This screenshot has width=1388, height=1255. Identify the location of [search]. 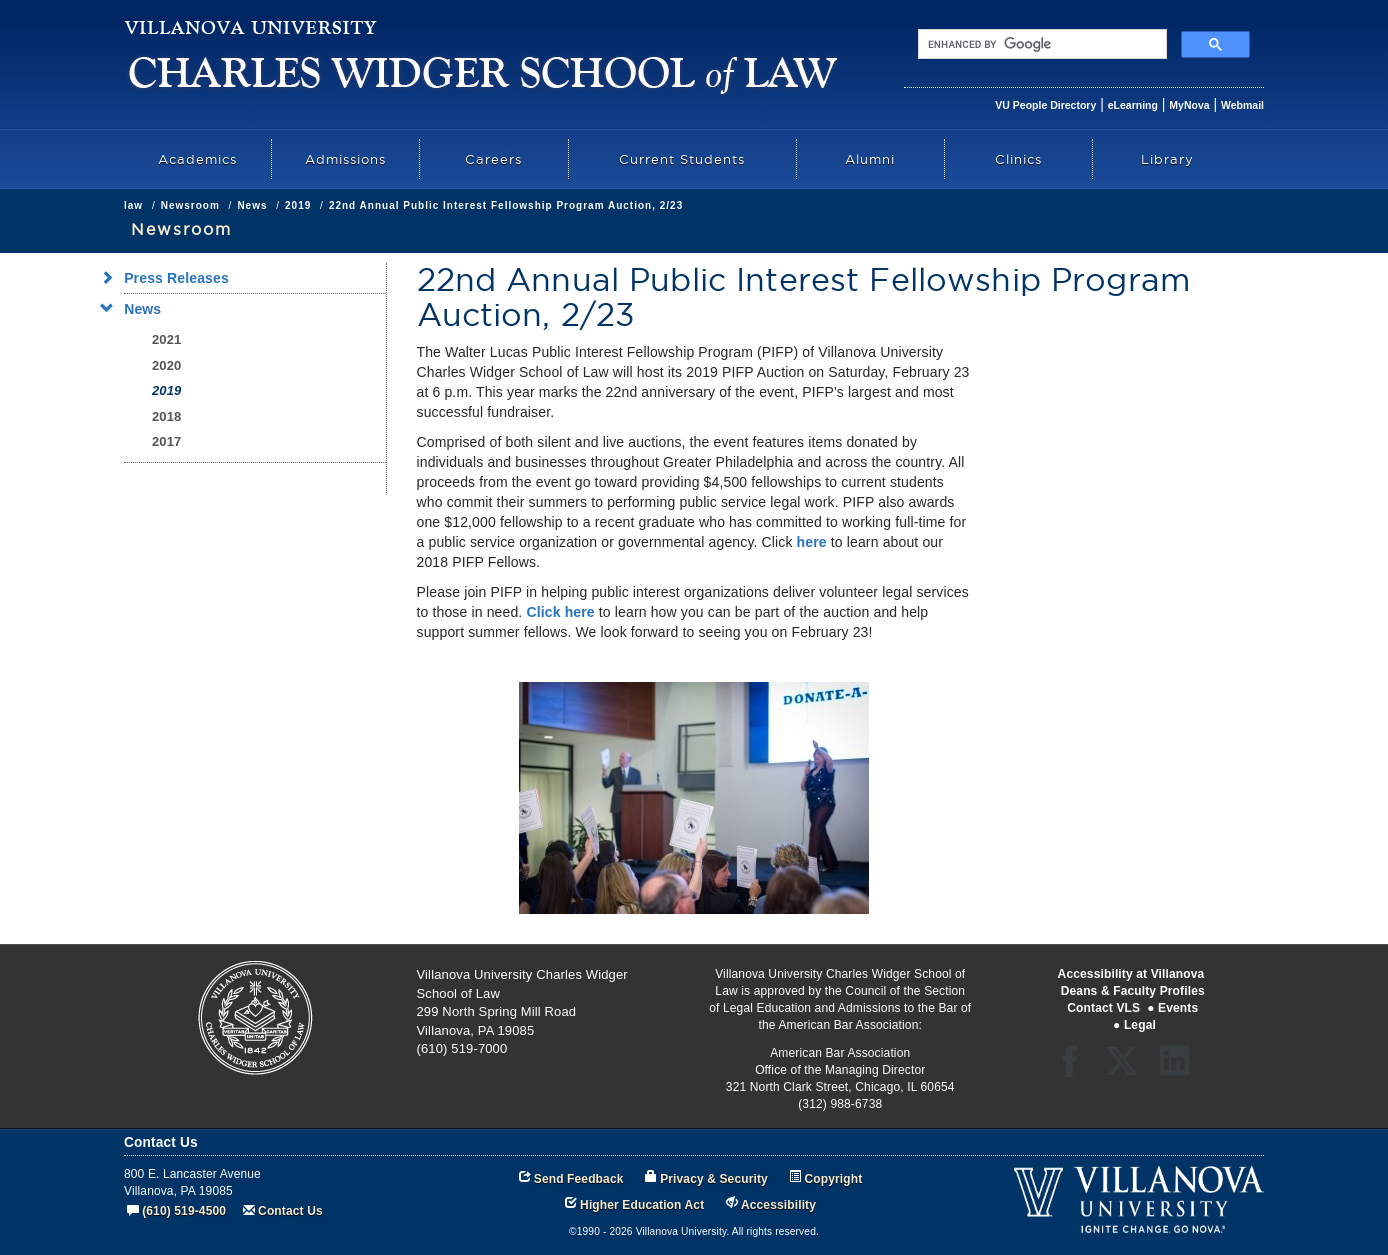
(1040, 44).